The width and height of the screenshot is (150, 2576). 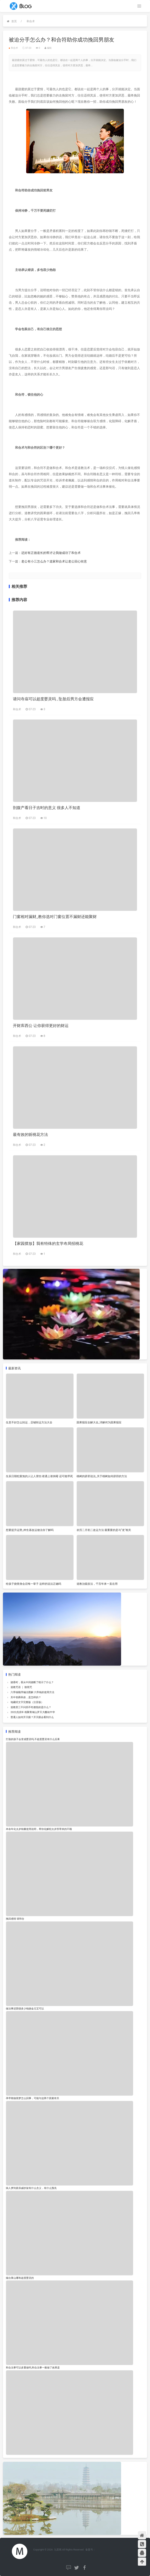 What do you see at coordinates (102, 1476) in the screenshot?
I see `桃树的辟邪说法_关于桃树如何辟邪的方法` at bounding box center [102, 1476].